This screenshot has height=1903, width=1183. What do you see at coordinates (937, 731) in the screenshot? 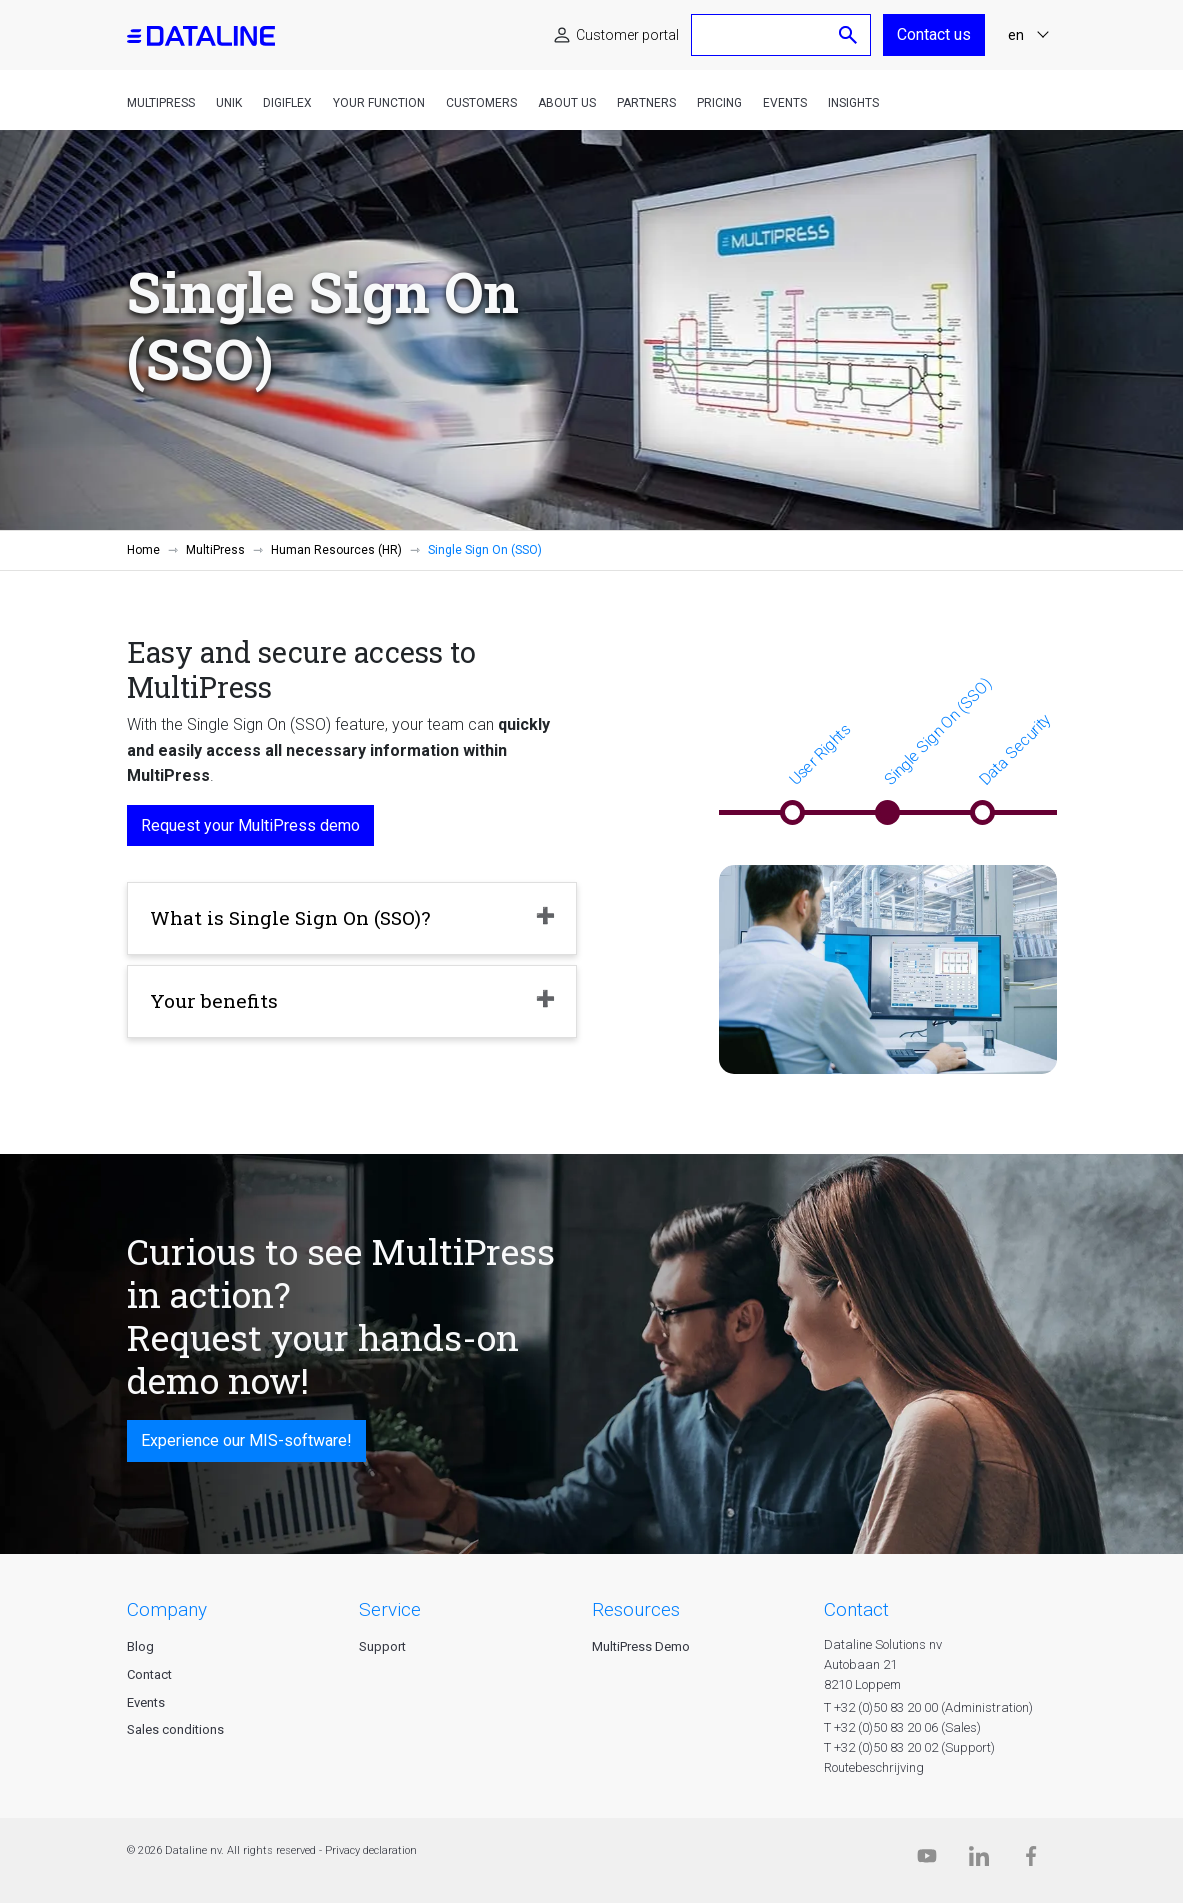
I see `Single Sign On (SSO)` at bounding box center [937, 731].